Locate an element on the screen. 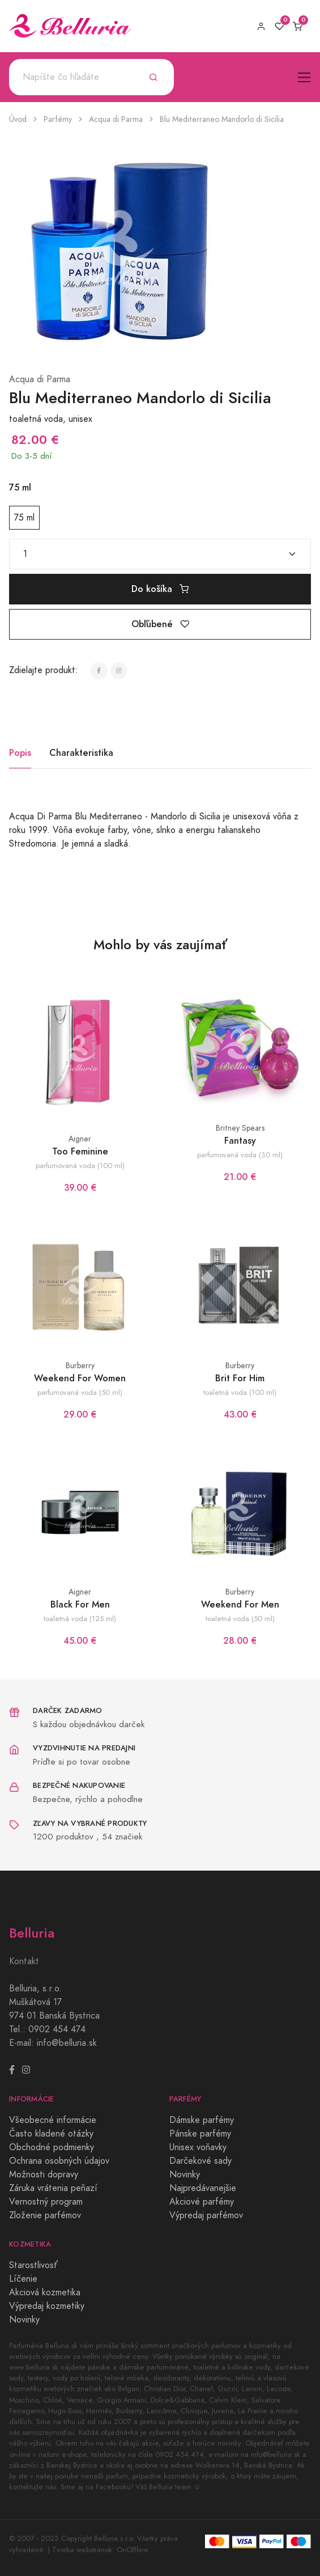  toaletná voda (50 ml) is located at coordinates (240, 1618).